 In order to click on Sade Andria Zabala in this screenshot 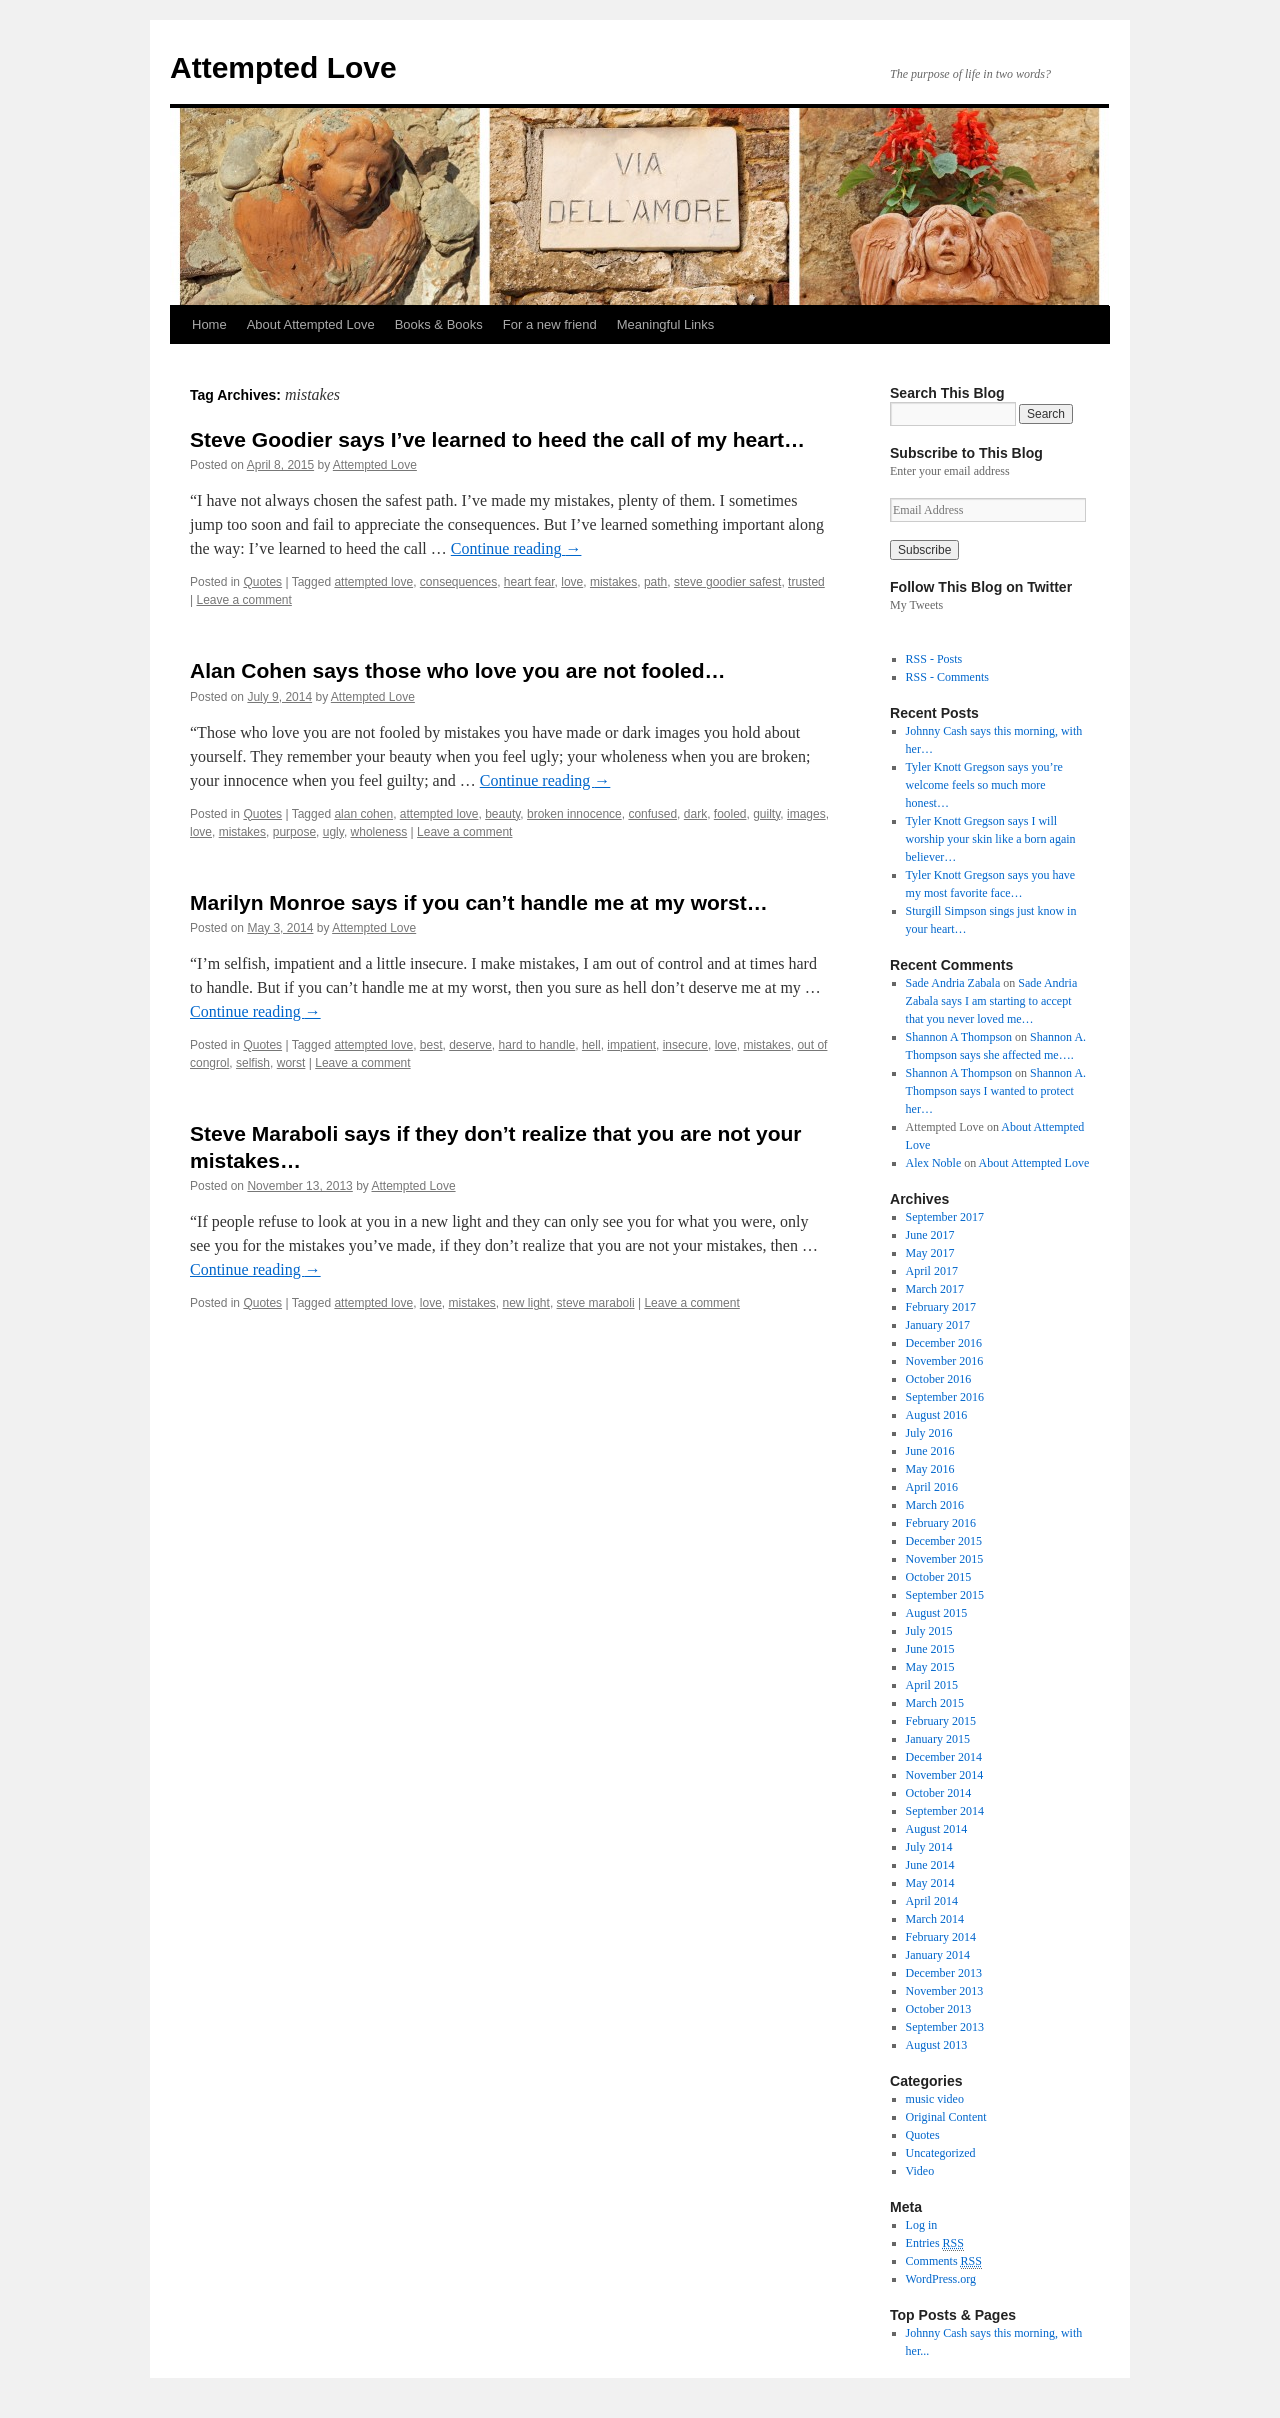, I will do `click(953, 983)`.